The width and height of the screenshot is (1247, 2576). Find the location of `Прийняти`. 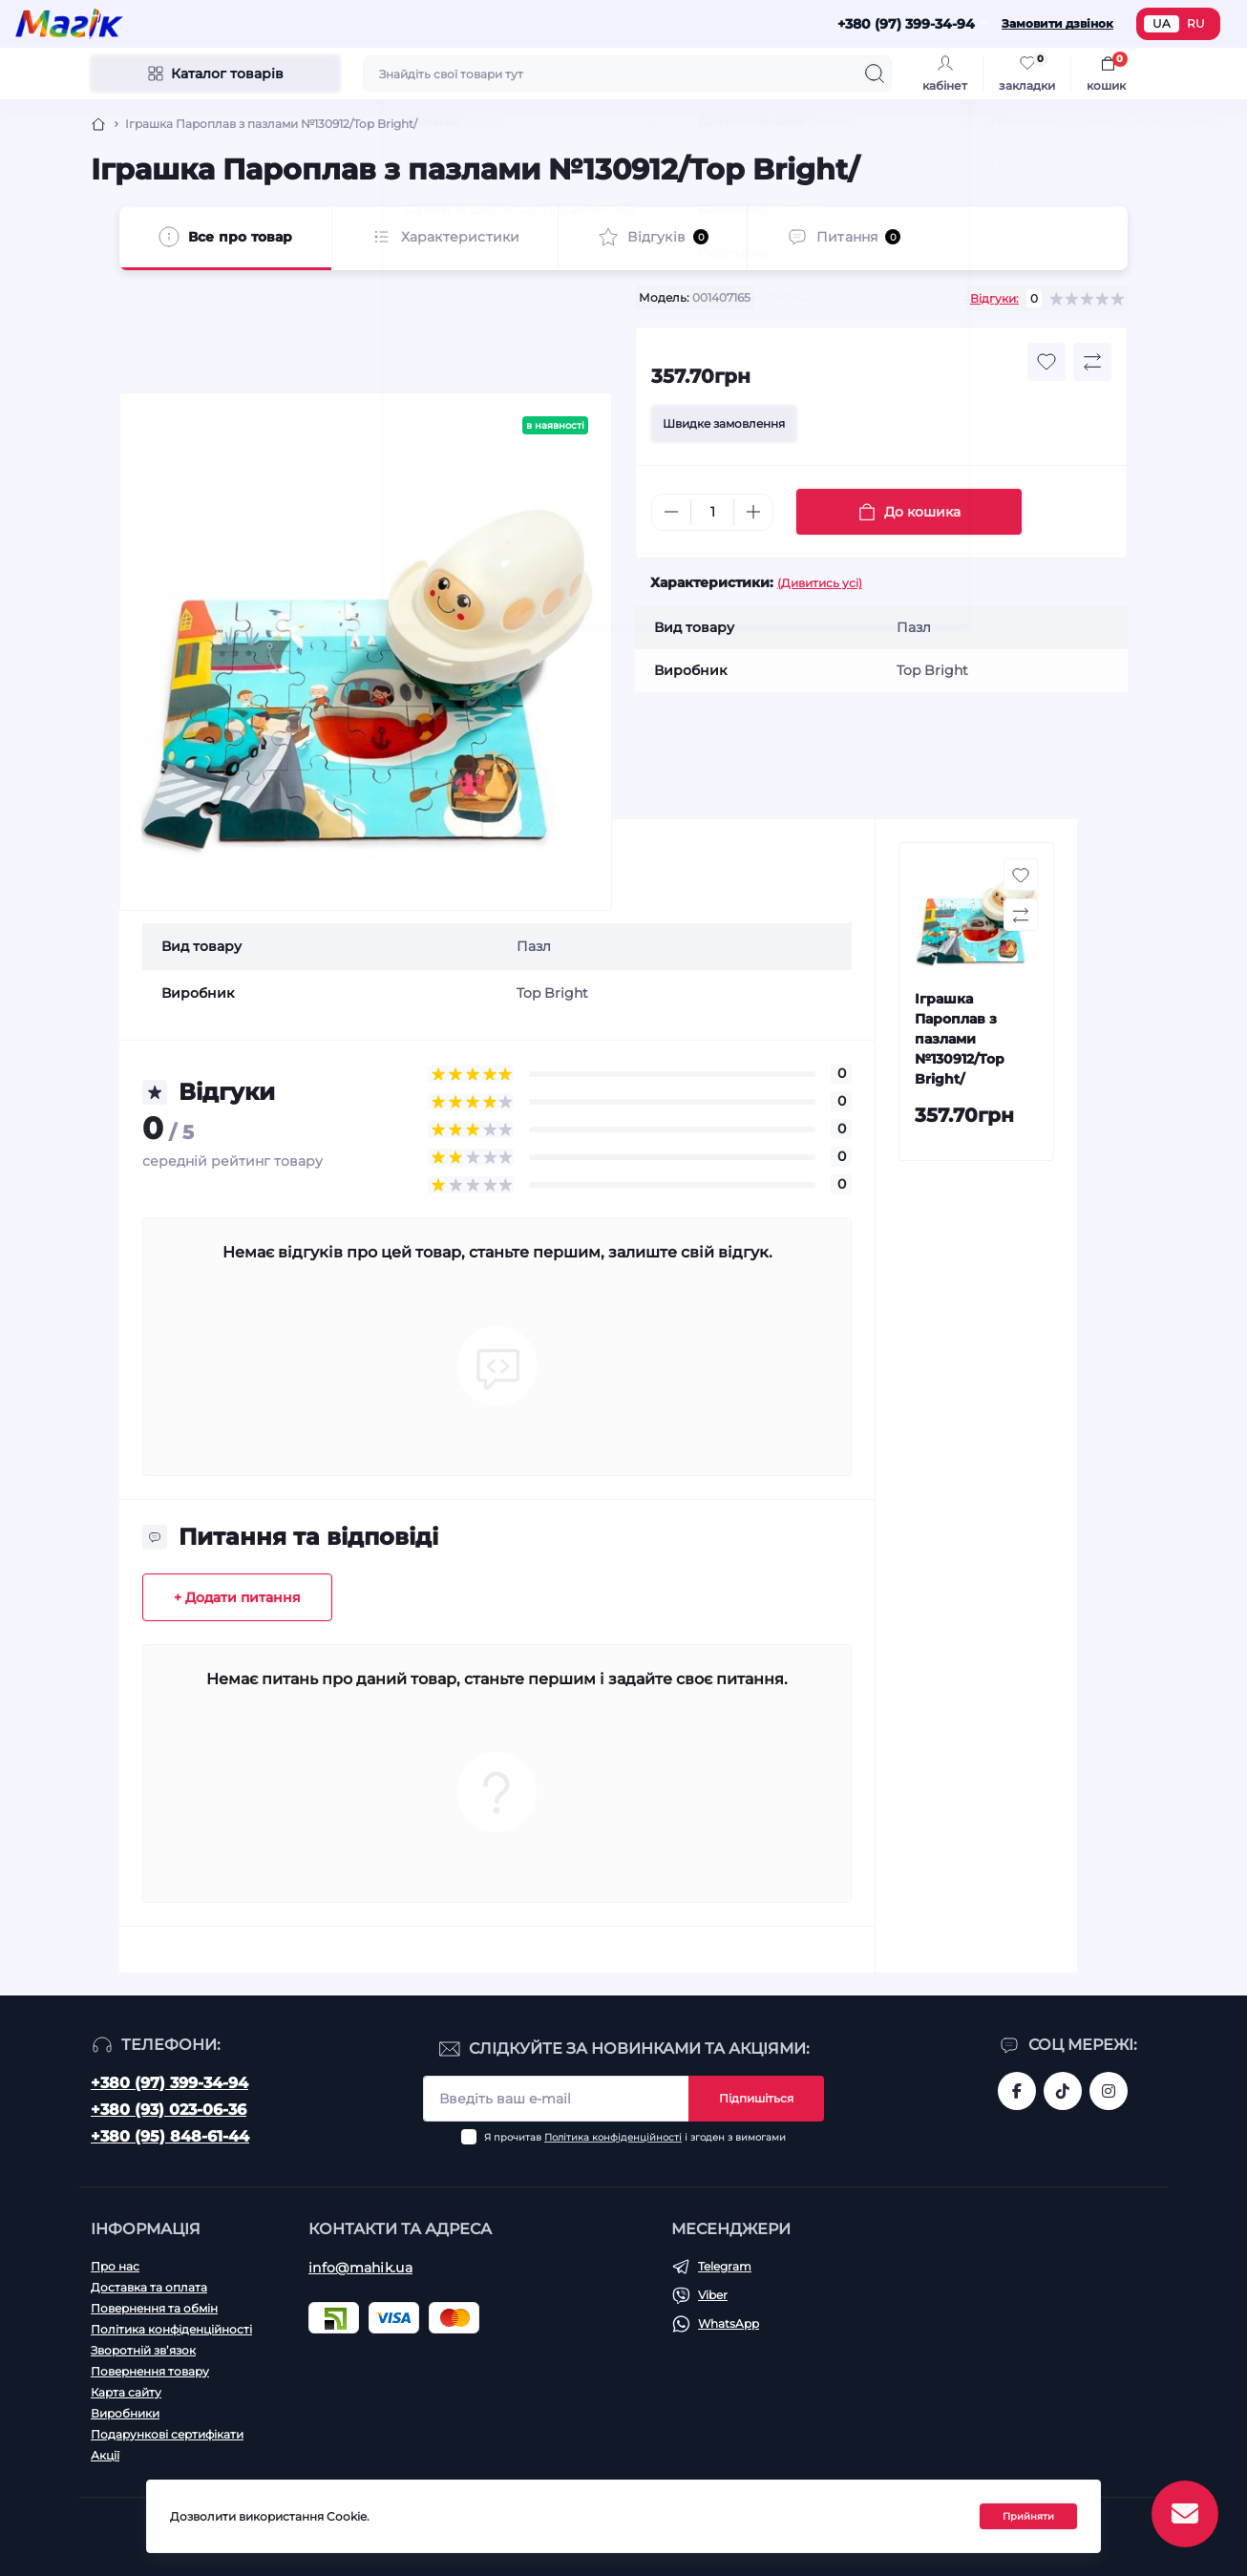

Прийняти is located at coordinates (1028, 2516).